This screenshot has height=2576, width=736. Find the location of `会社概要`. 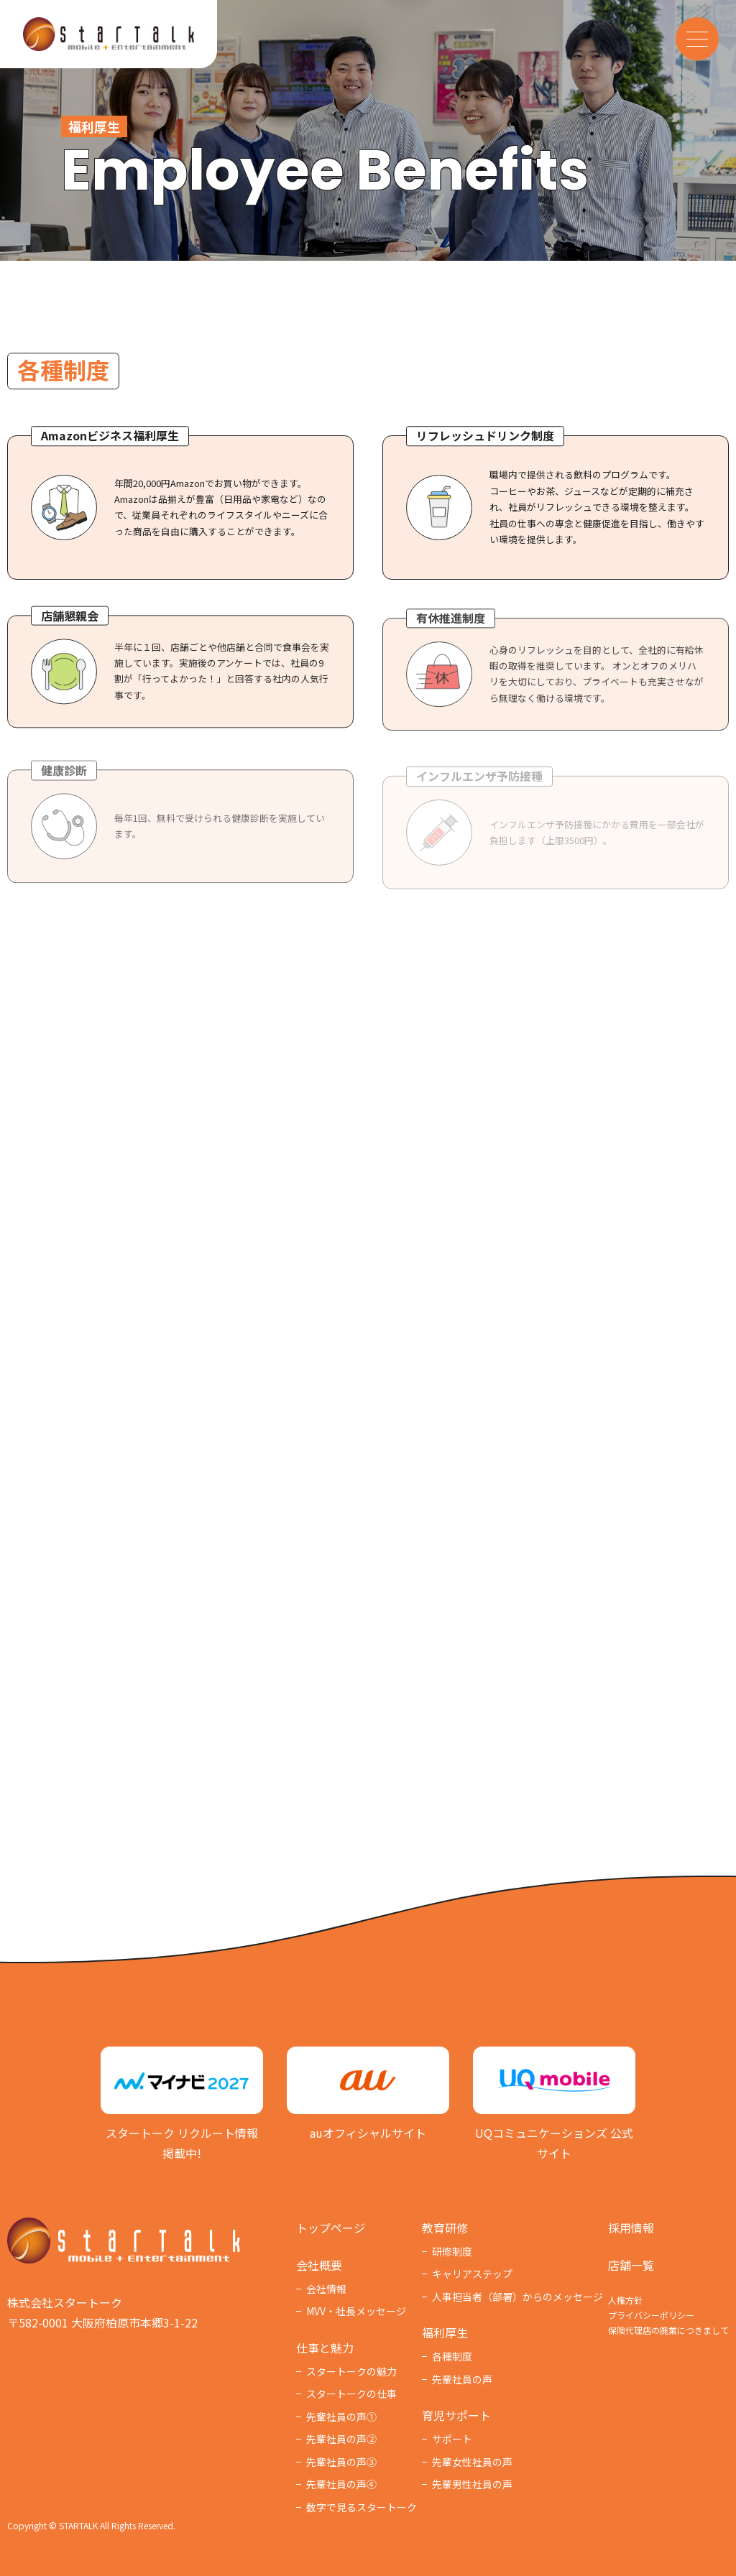

会社概要 is located at coordinates (319, 2265).